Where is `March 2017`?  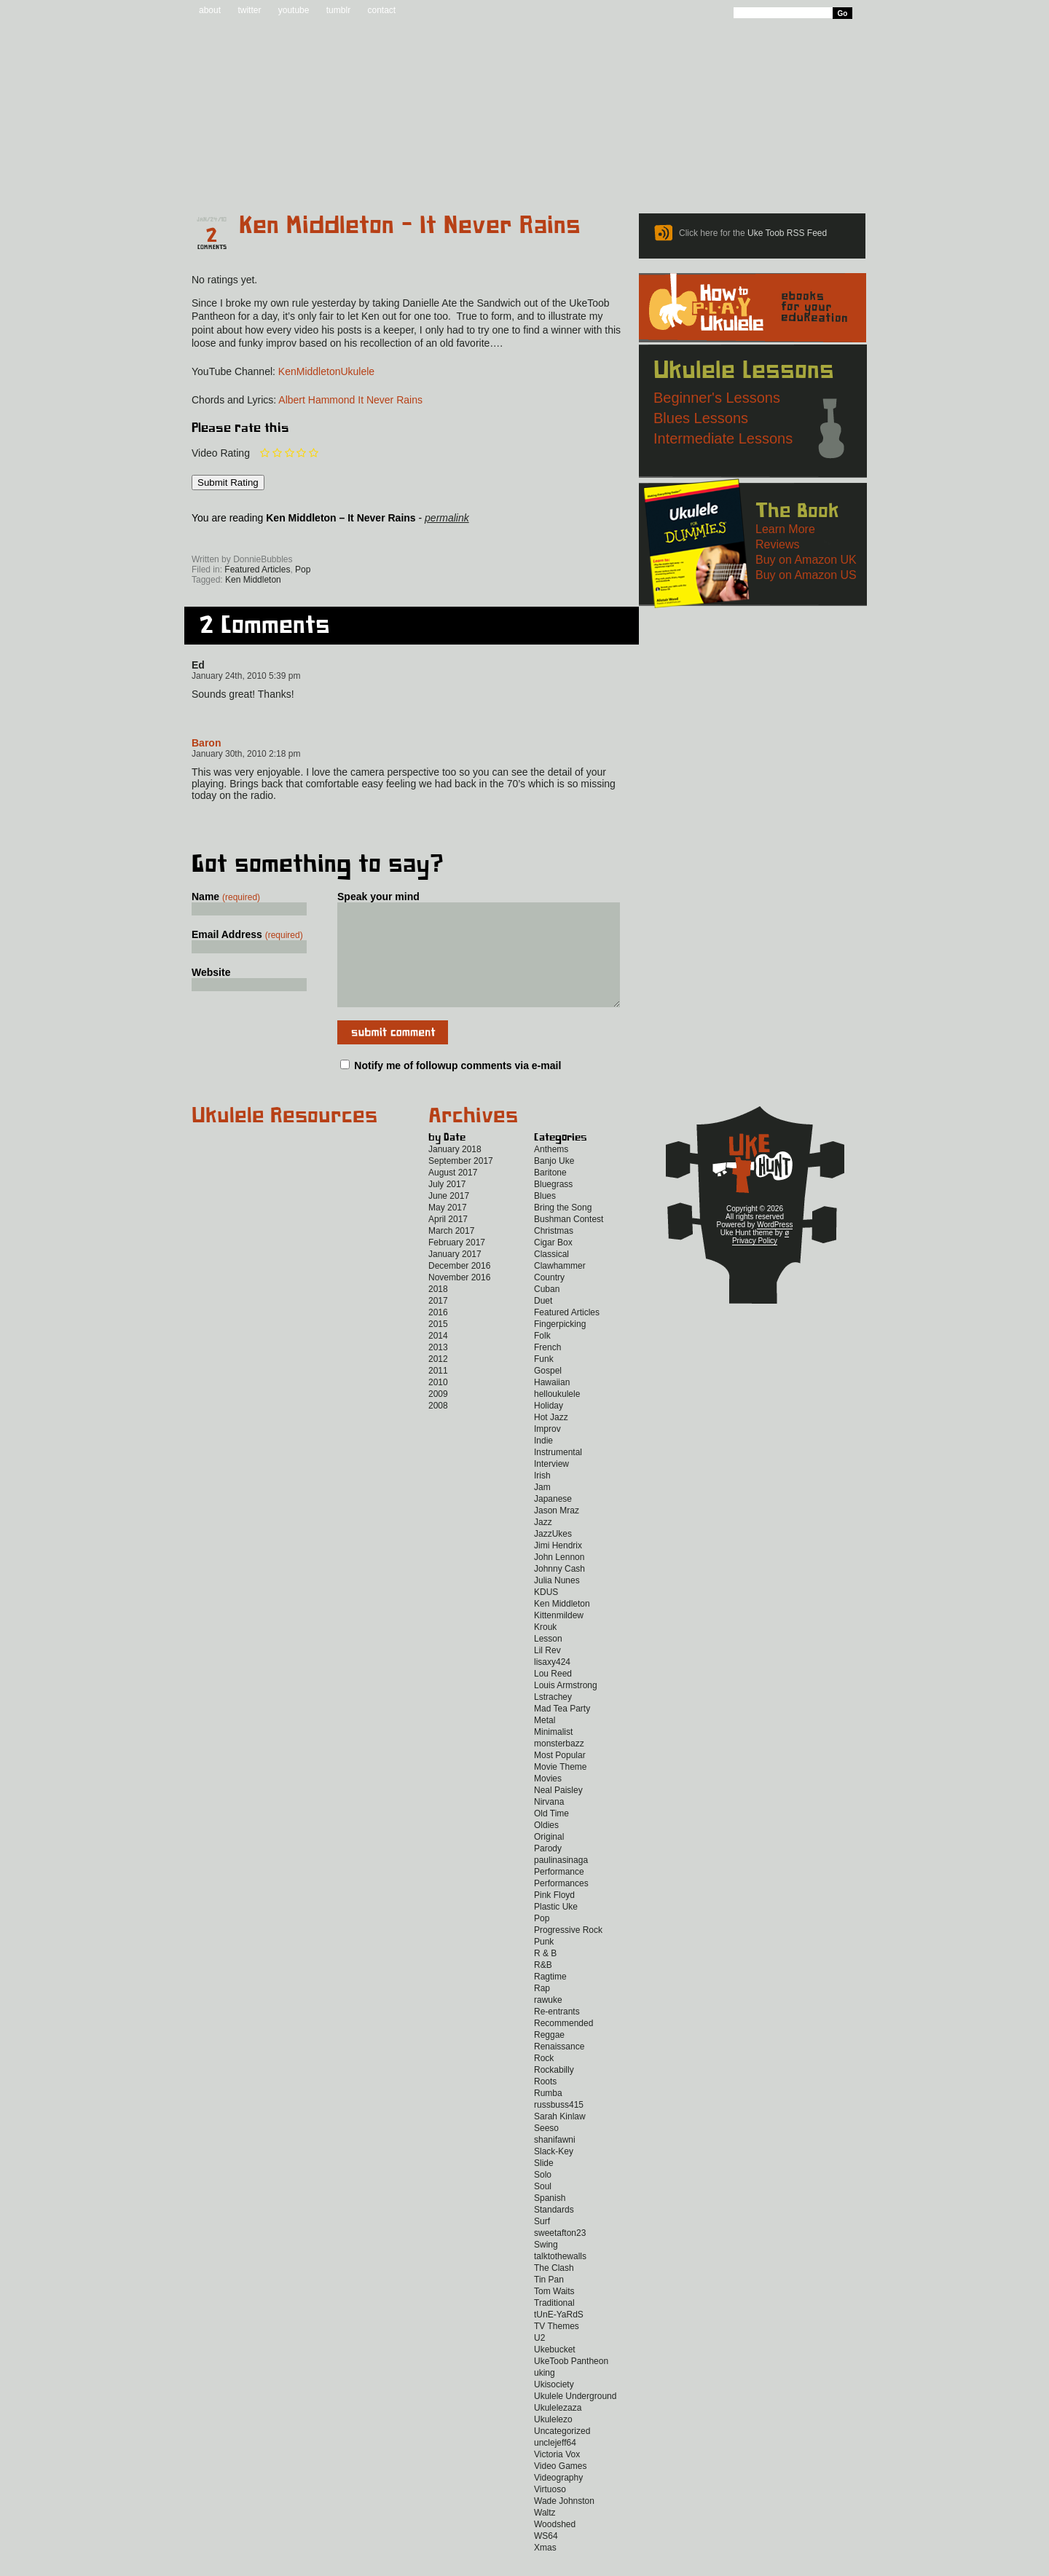 March 2017 is located at coordinates (451, 1253).